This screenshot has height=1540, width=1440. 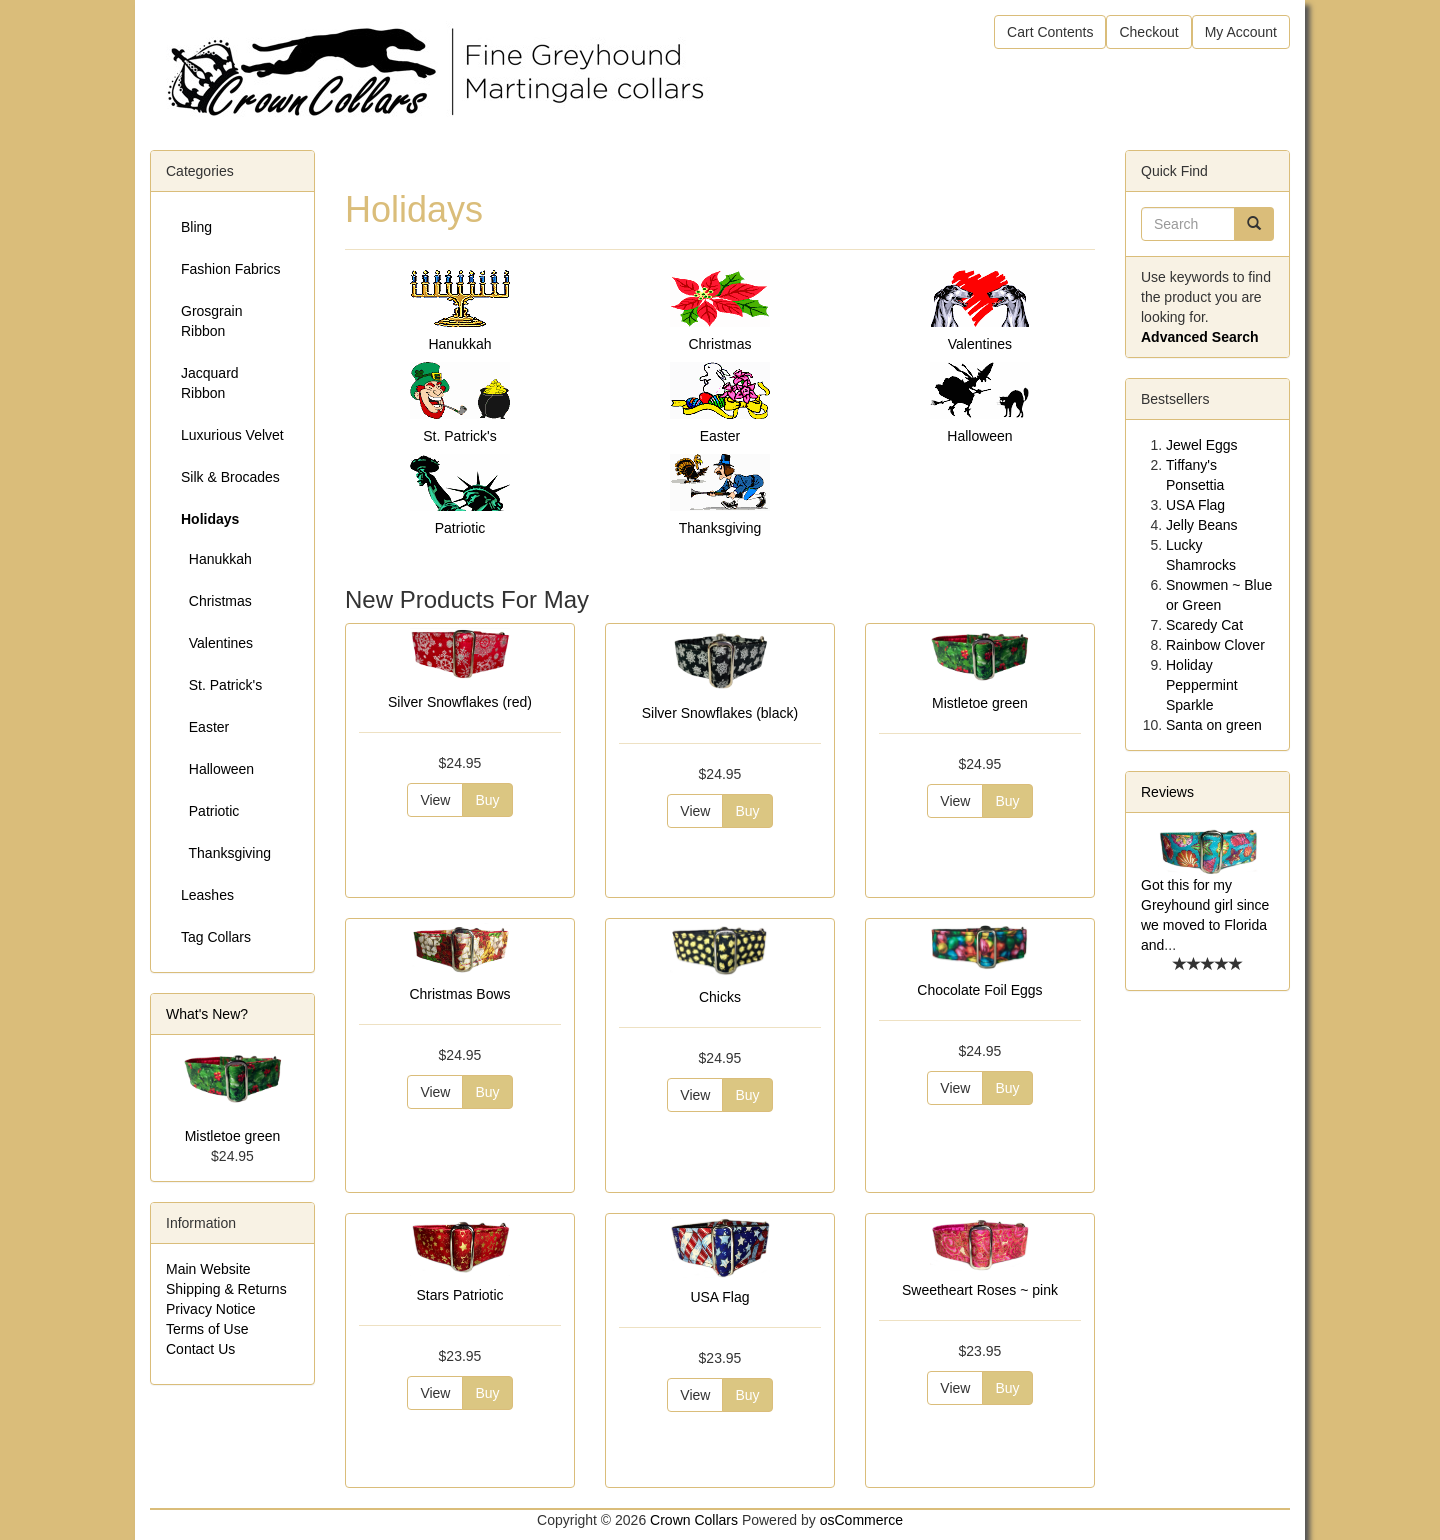 What do you see at coordinates (1214, 725) in the screenshot?
I see `Santa on green` at bounding box center [1214, 725].